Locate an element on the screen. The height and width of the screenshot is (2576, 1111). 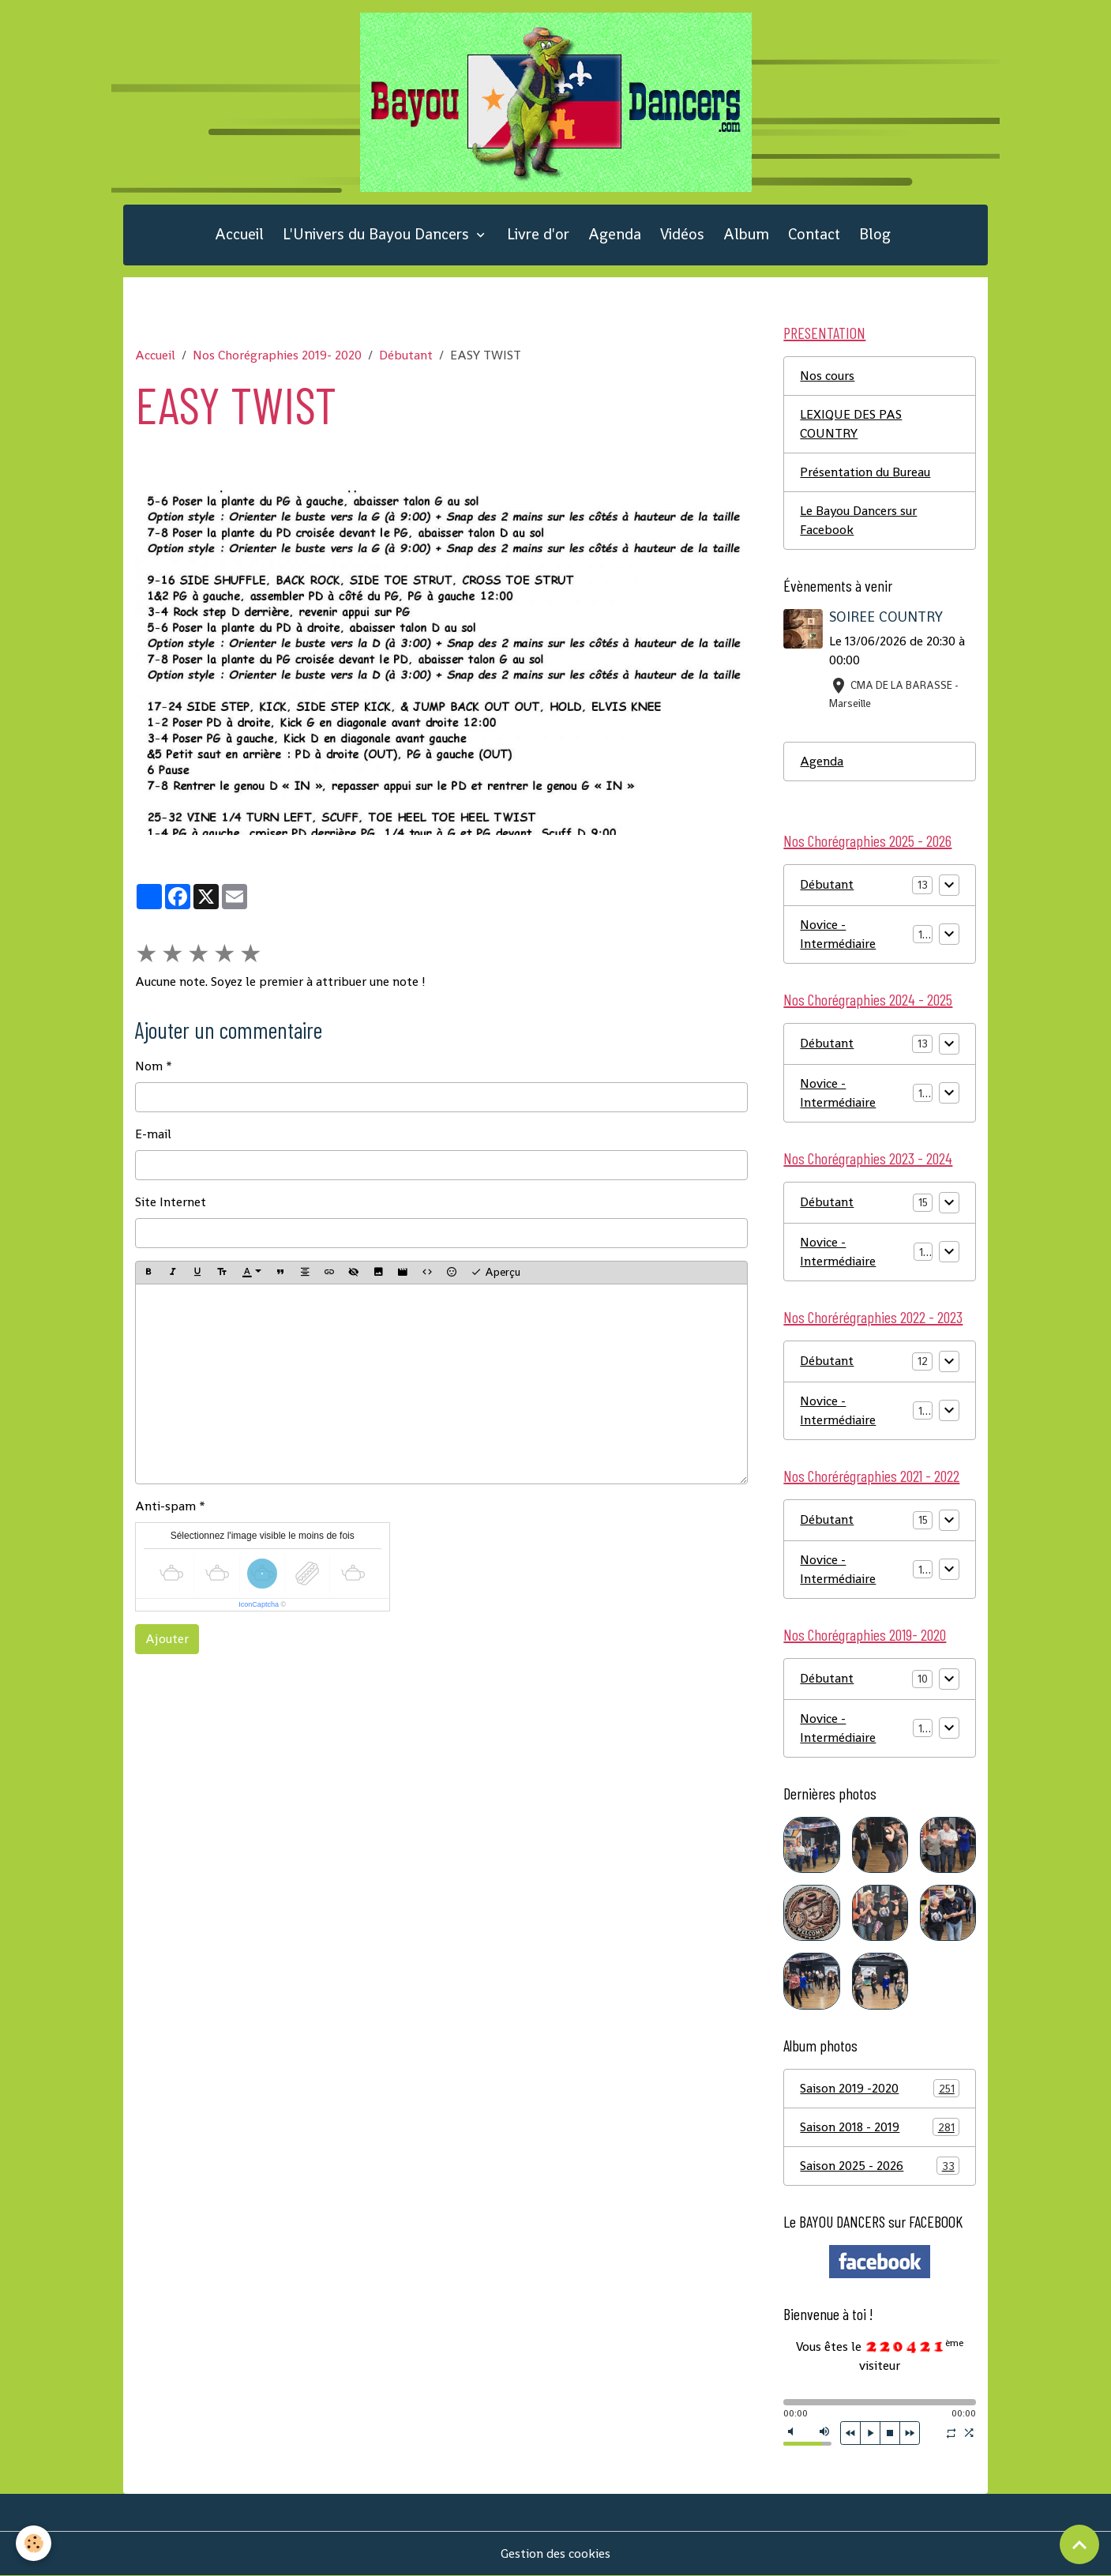
Saison 2019 -2020 is located at coordinates (879, 2088).